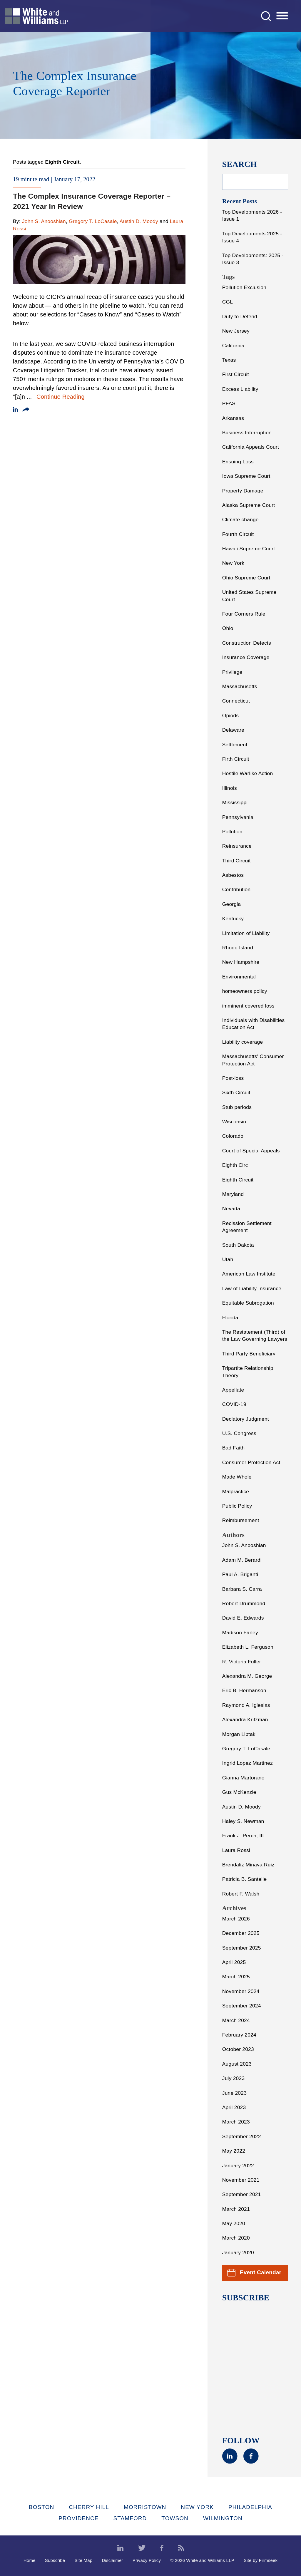 The width and height of the screenshot is (301, 2576). Describe the element at coordinates (246, 657) in the screenshot. I see `Insurance Coverage` at that location.